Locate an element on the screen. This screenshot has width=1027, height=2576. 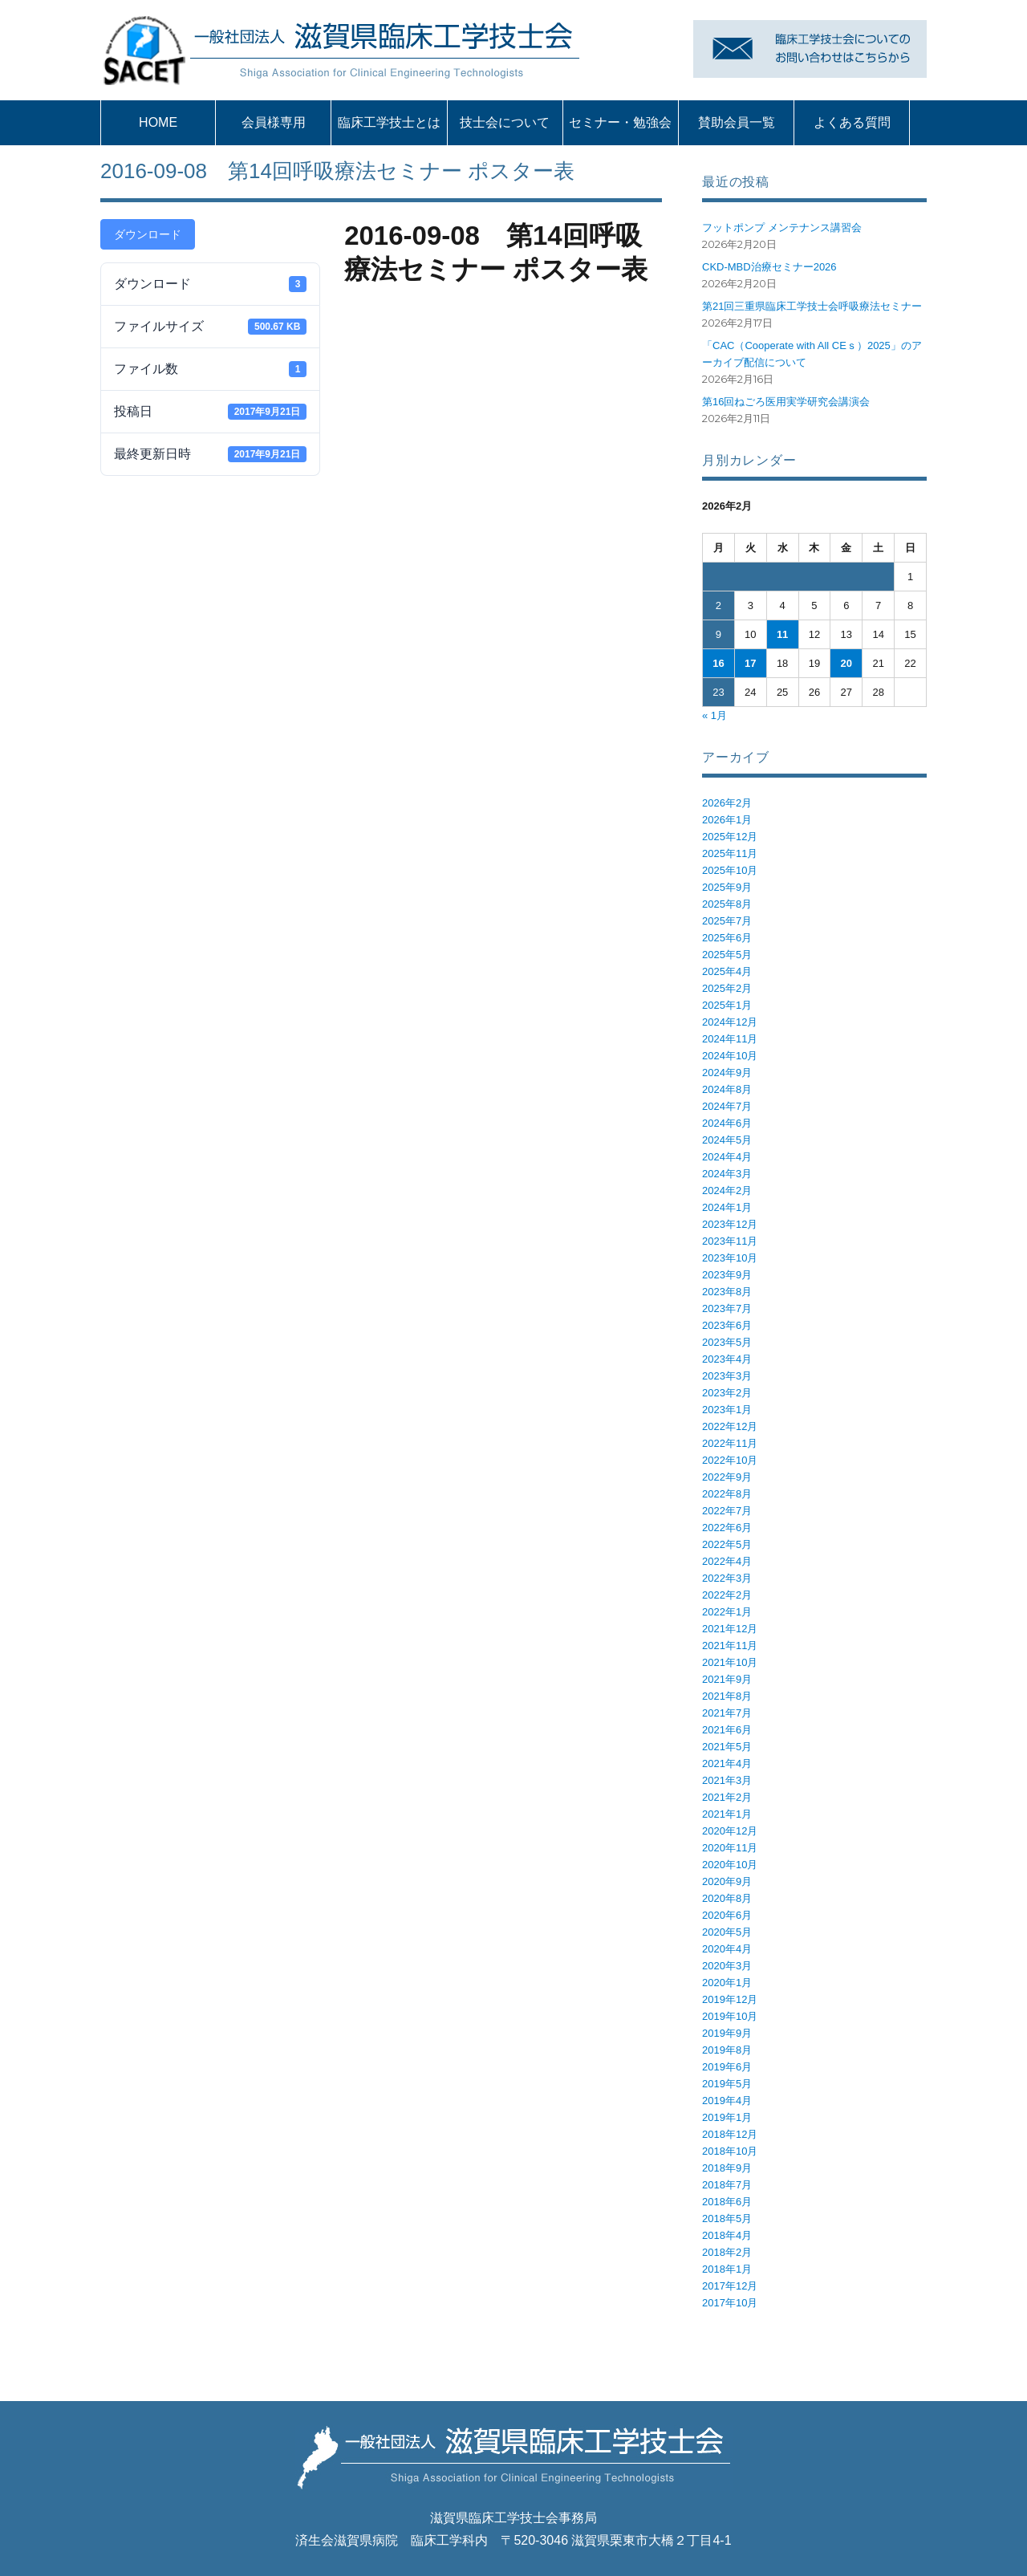
2019年6月 is located at coordinates (727, 2067).